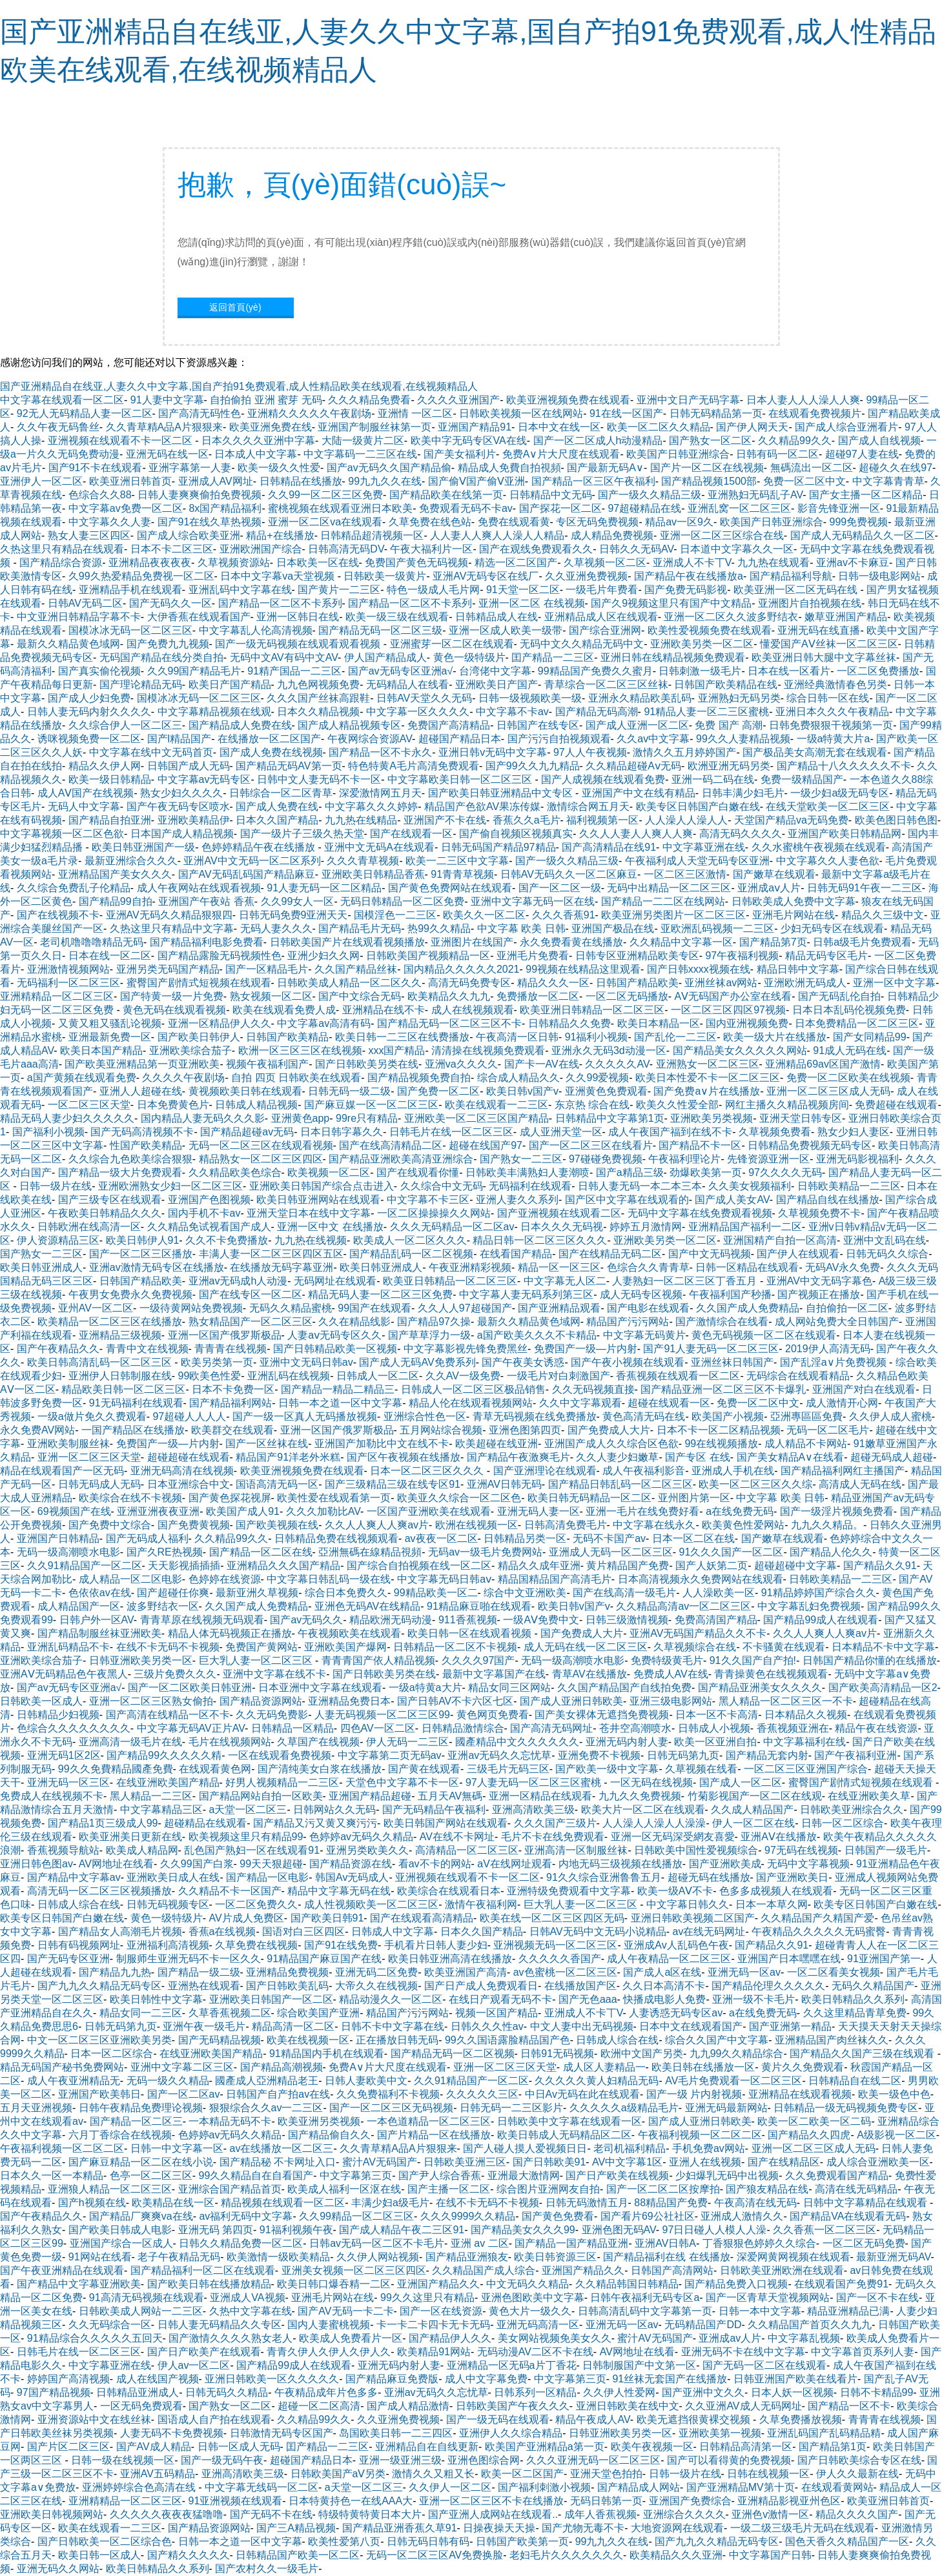  Describe the element at coordinates (390, 1999) in the screenshot. I see `精品动漫久久一区二区` at that location.